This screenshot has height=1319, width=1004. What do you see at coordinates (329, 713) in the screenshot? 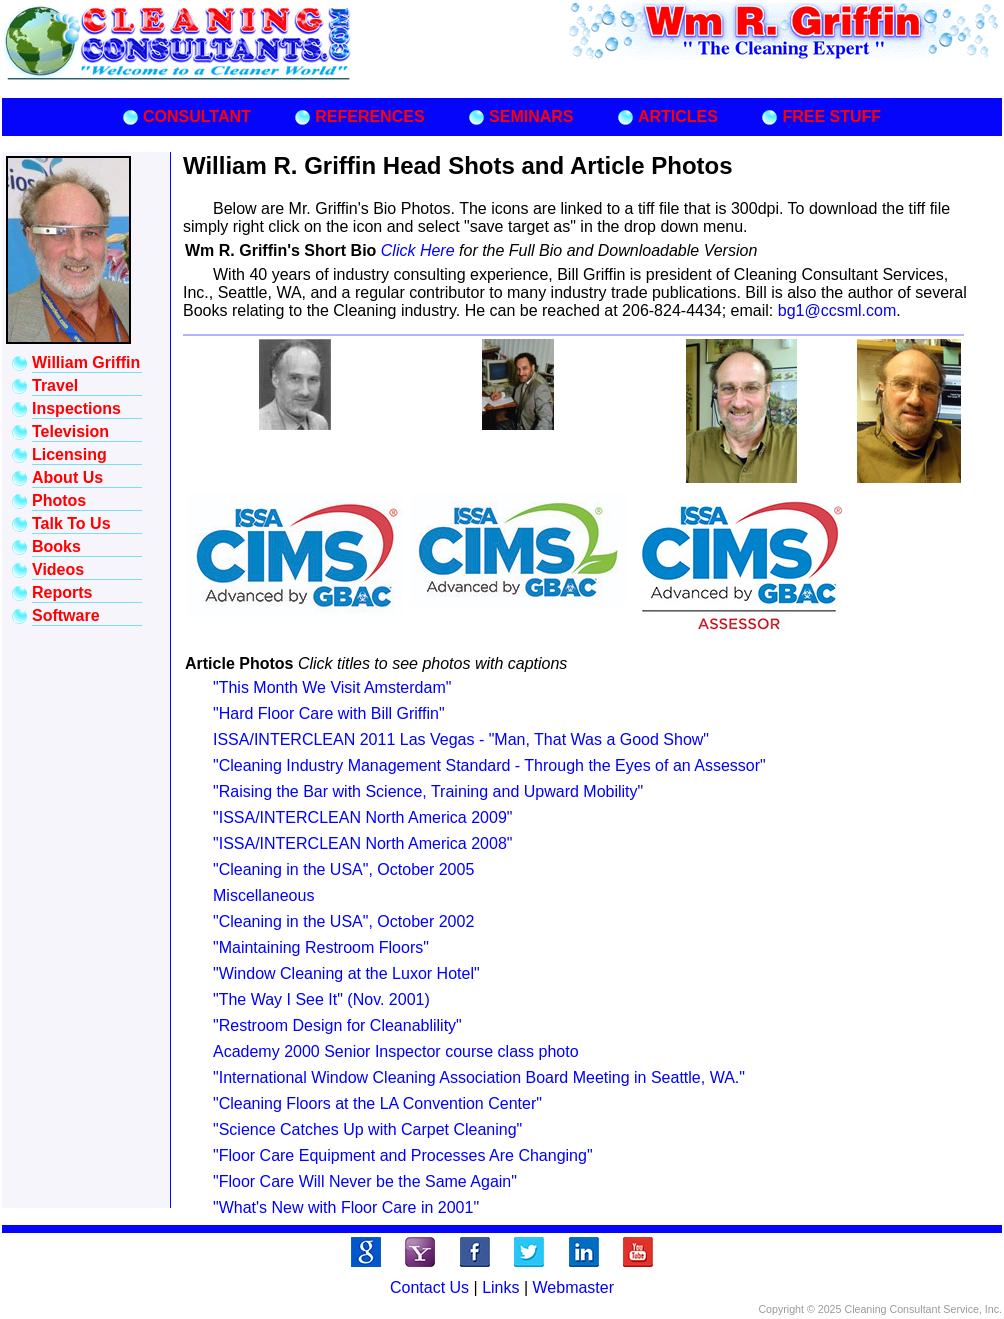
I see `"Hard Floor Care with Bill Griffin"` at bounding box center [329, 713].